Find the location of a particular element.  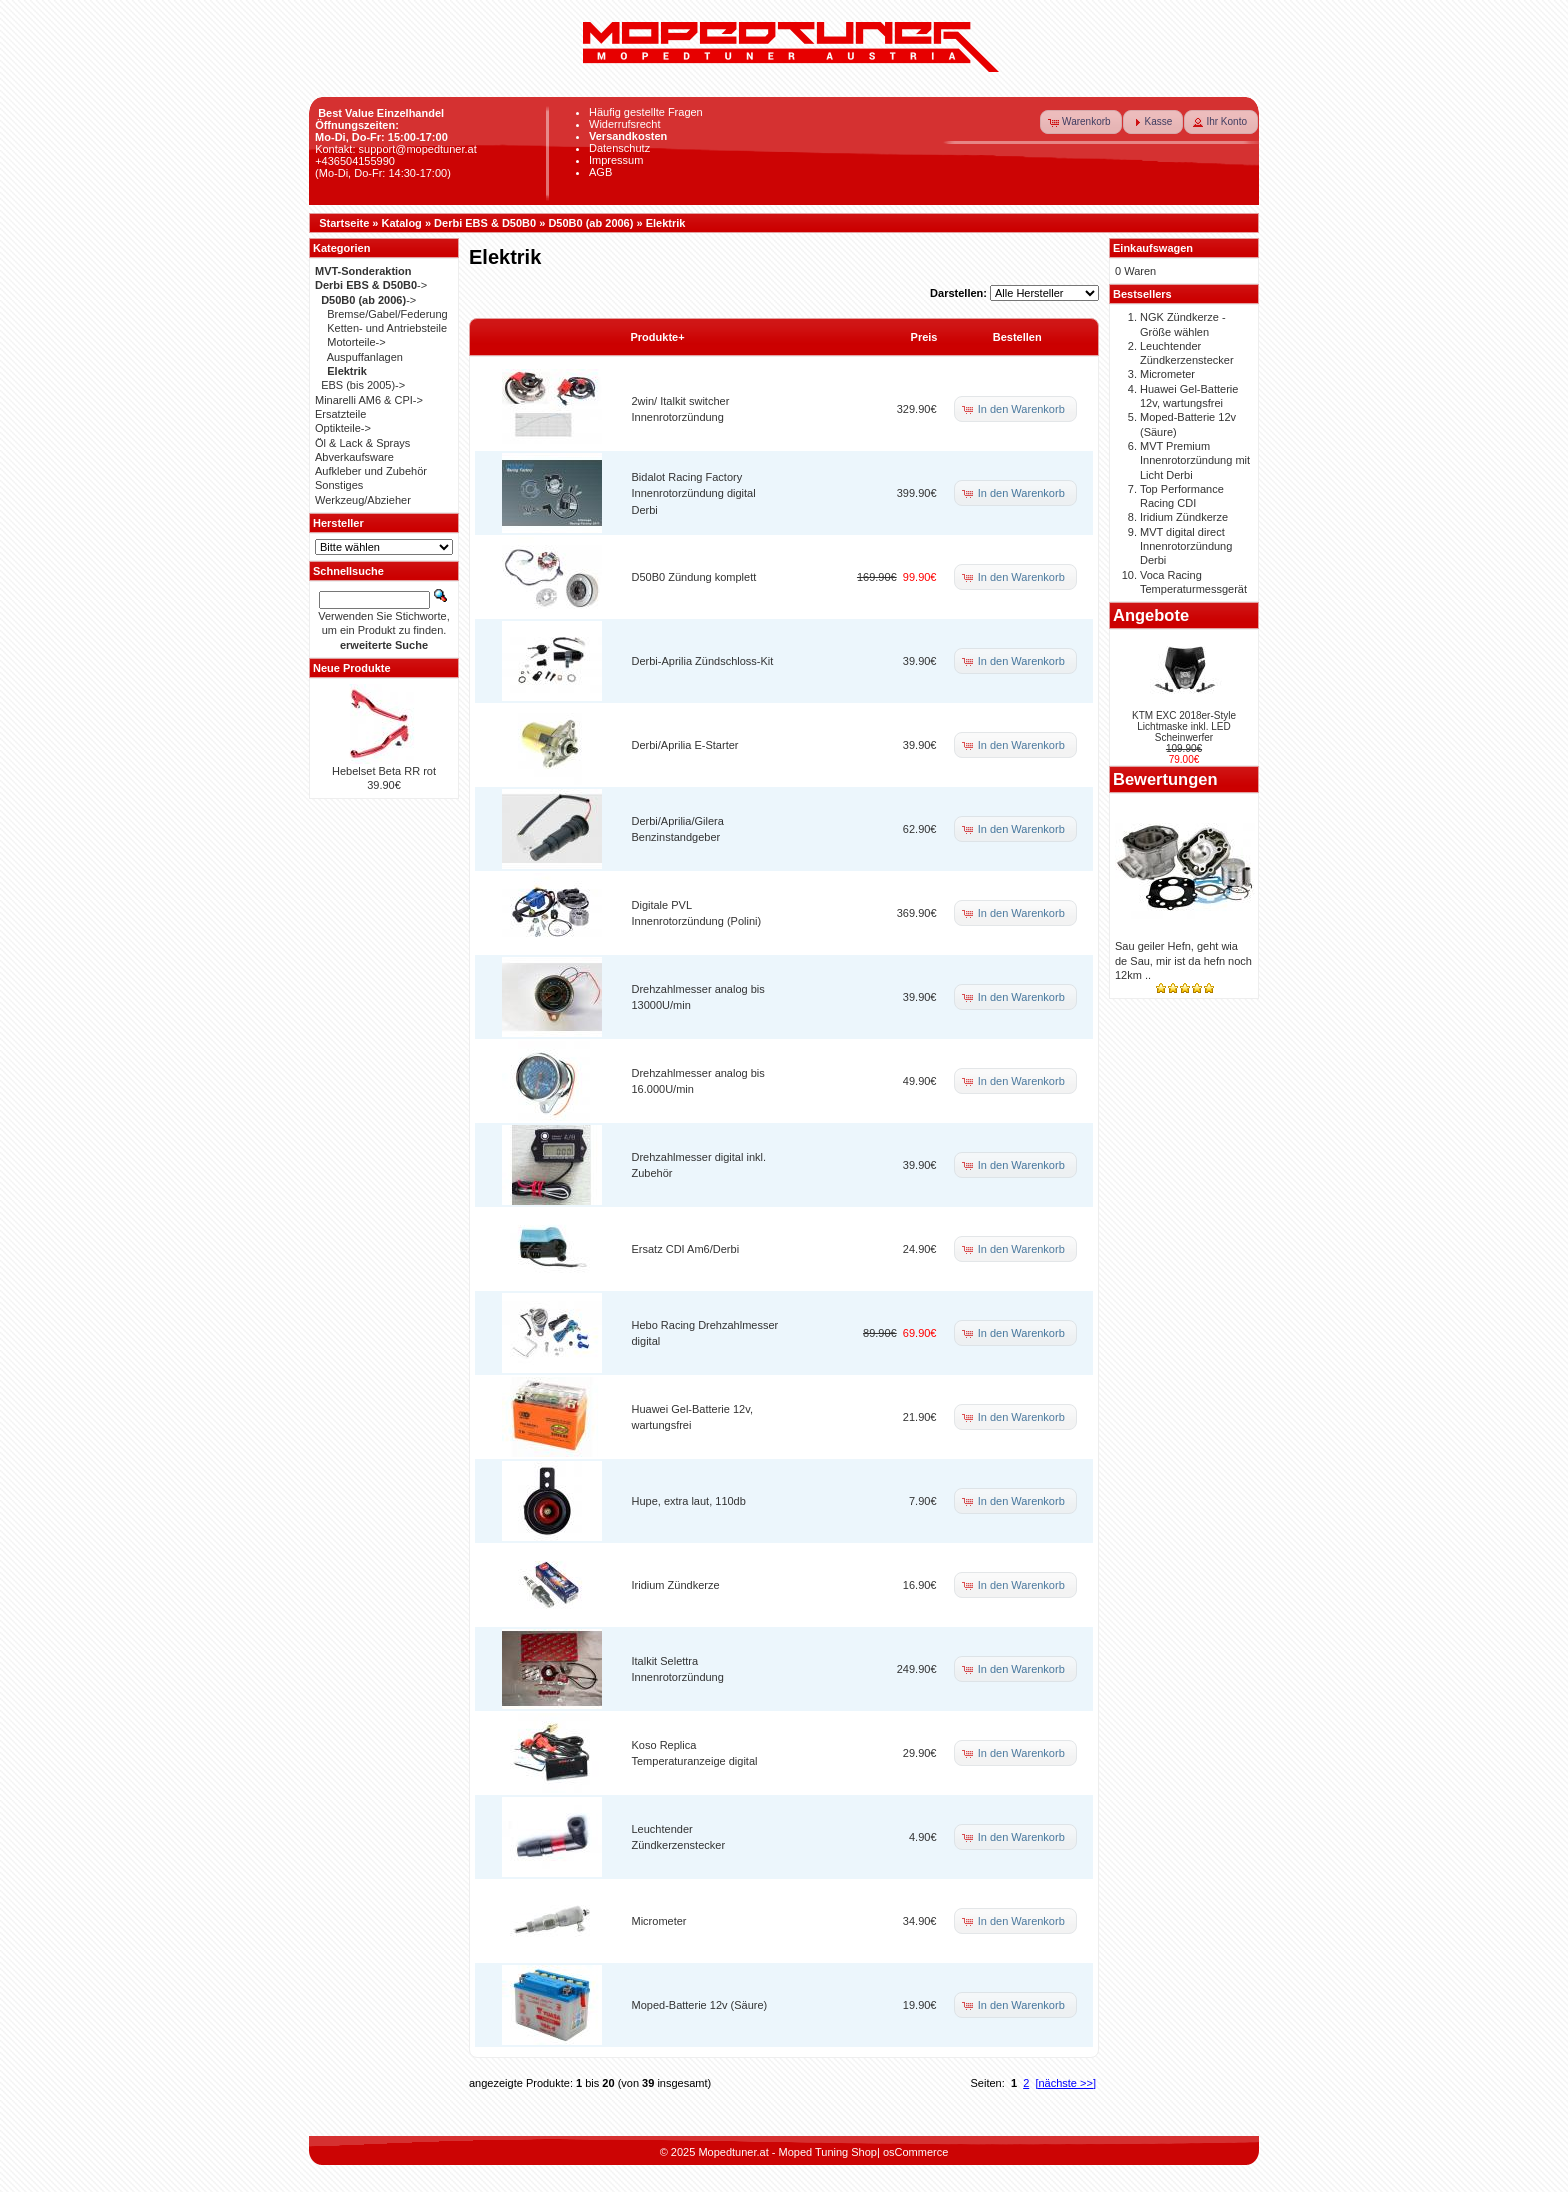

Kontakt: support@mopedtuner.at is located at coordinates (396, 149).